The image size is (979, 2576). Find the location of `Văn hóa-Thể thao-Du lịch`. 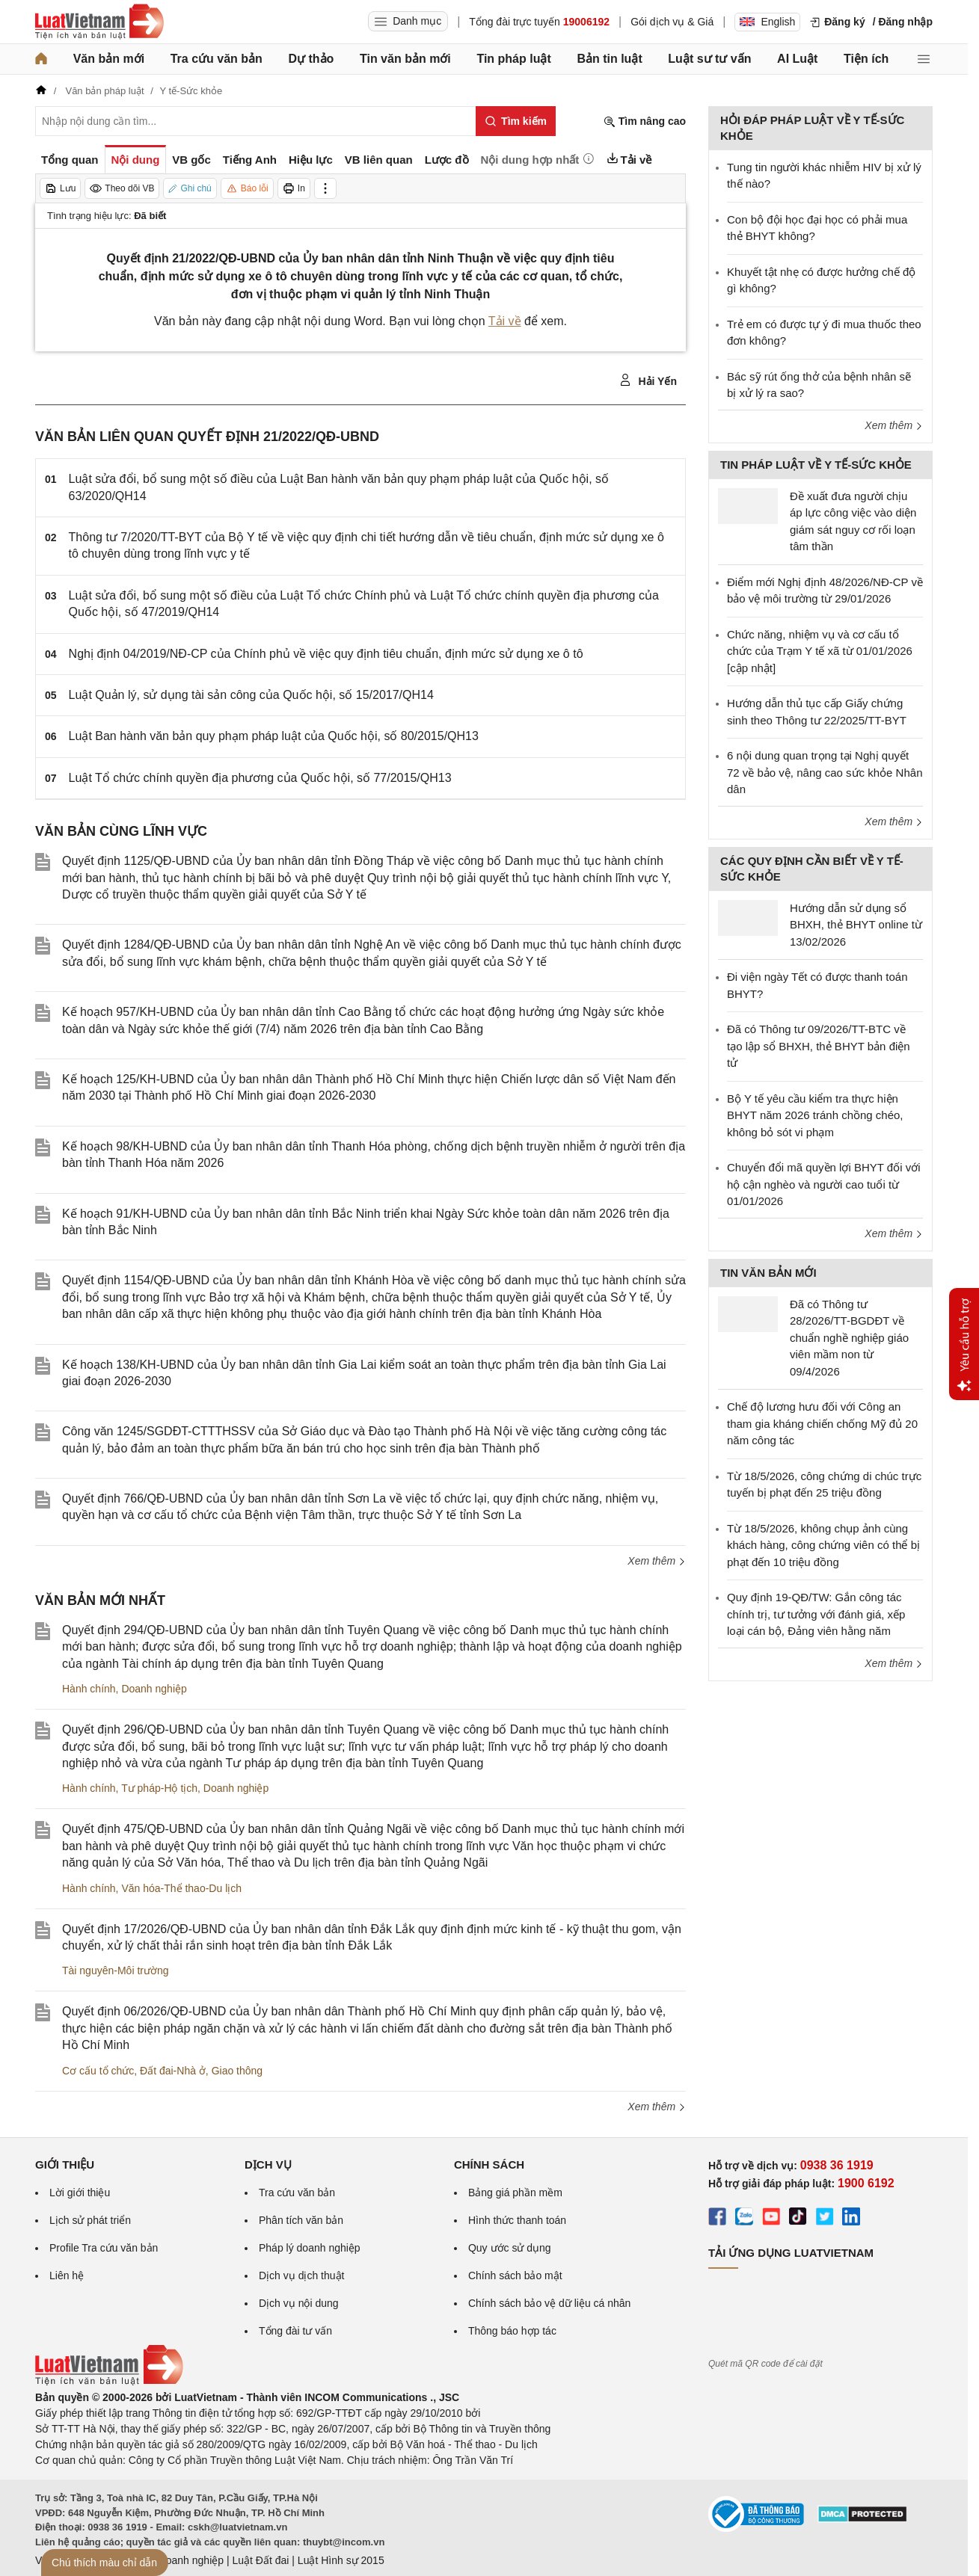

Văn hóa-Thể thao-Du lịch is located at coordinates (181, 1888).